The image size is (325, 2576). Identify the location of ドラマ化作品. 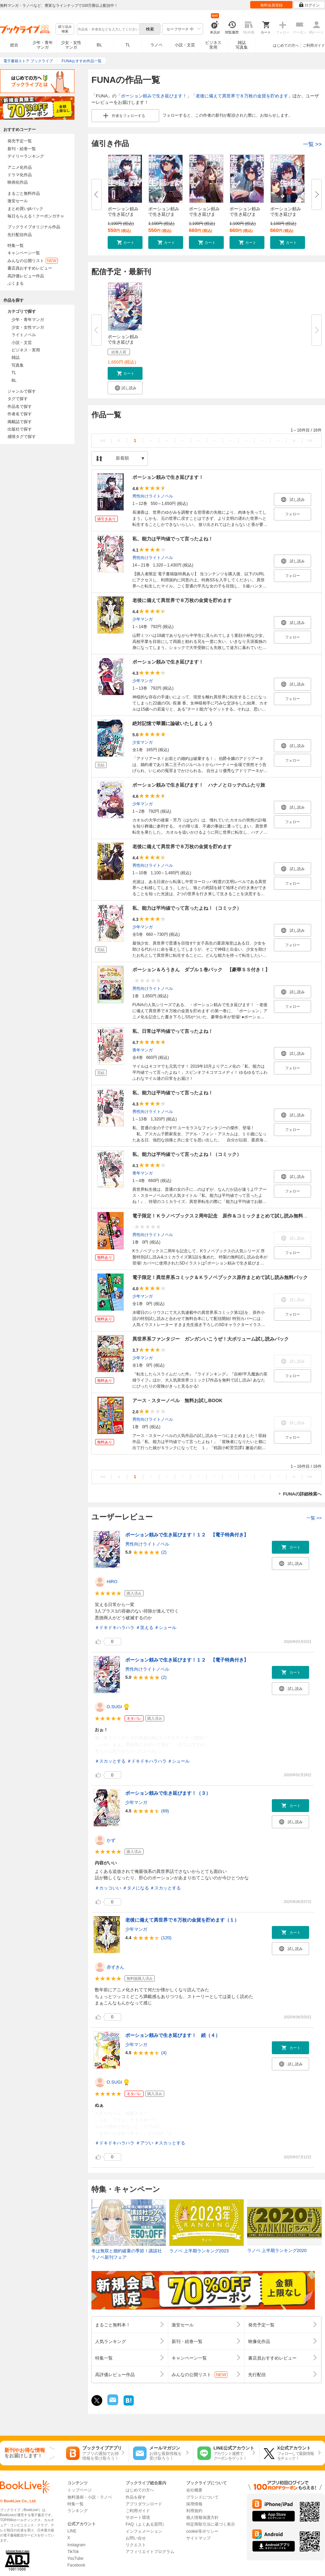
(19, 174).